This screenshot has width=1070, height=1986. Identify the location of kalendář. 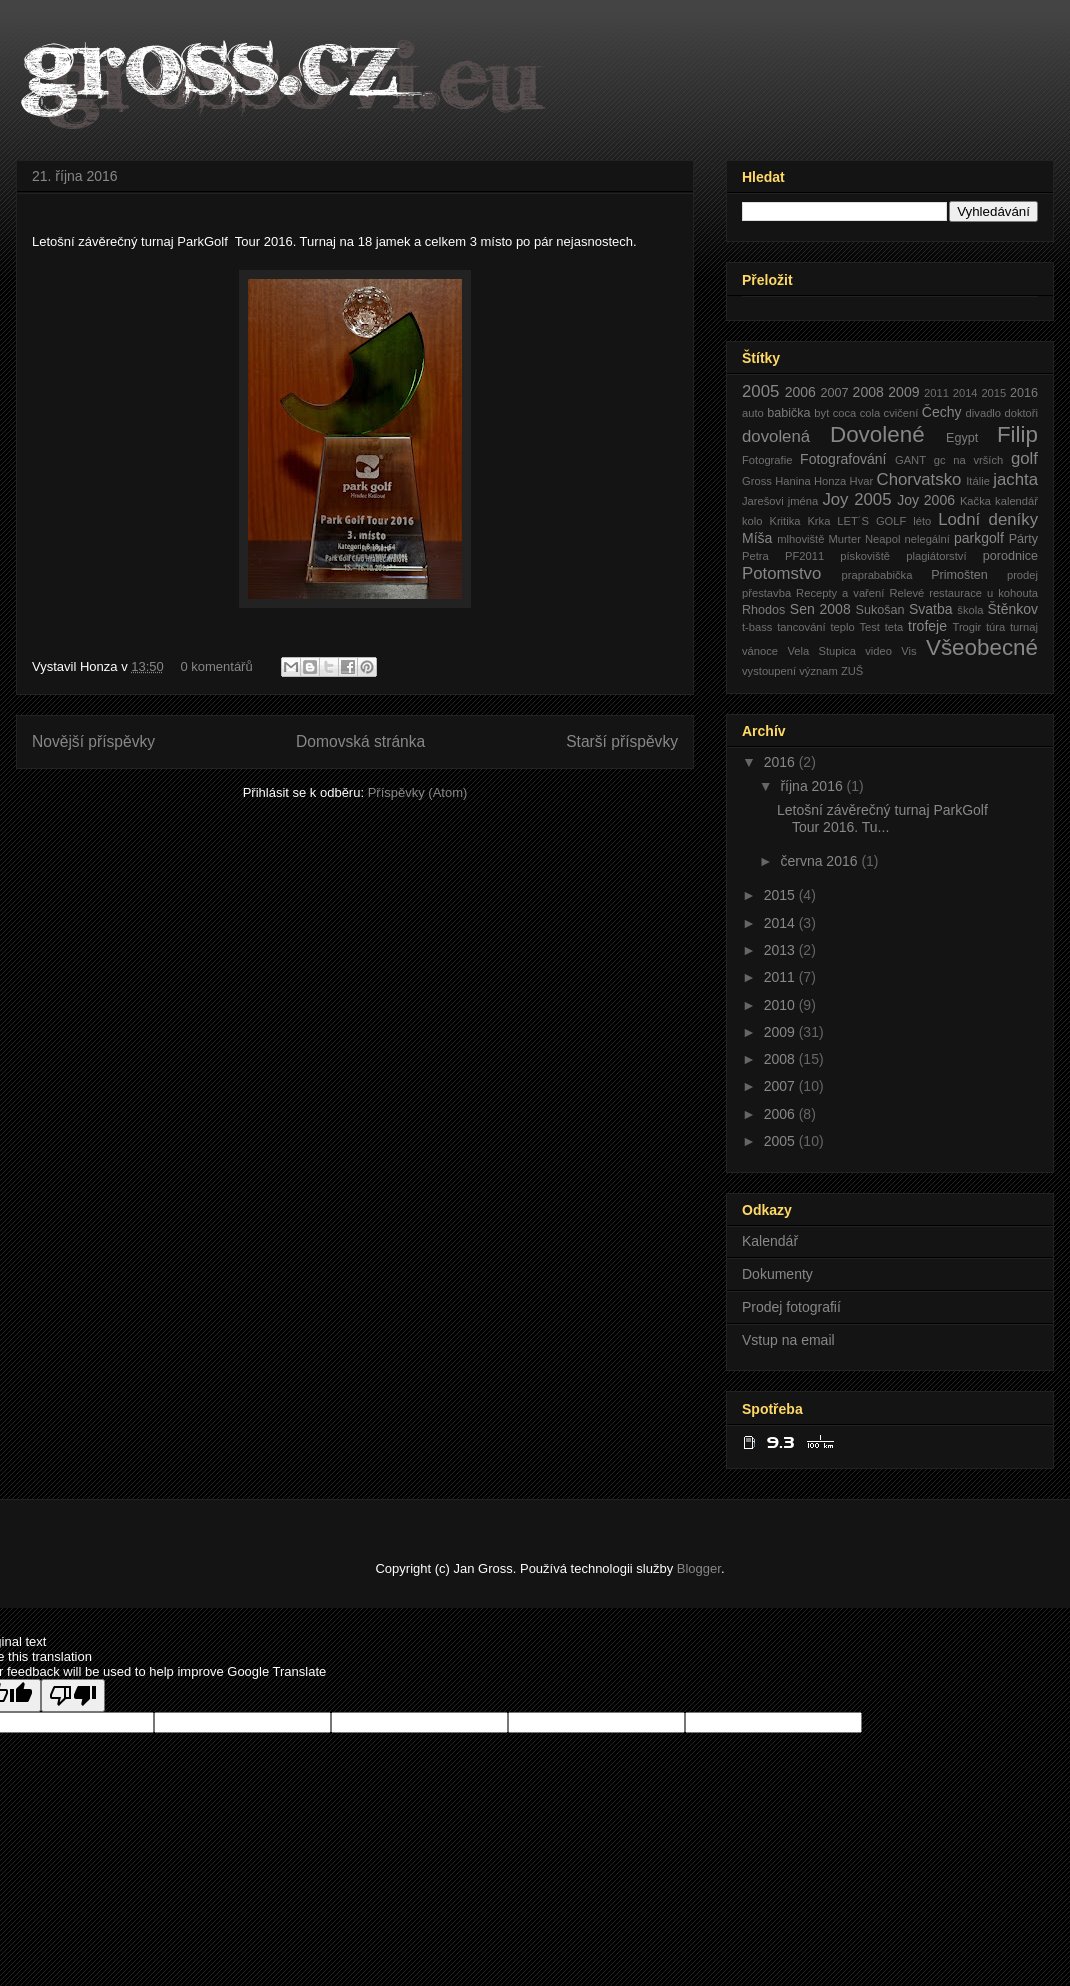
(1016, 501).